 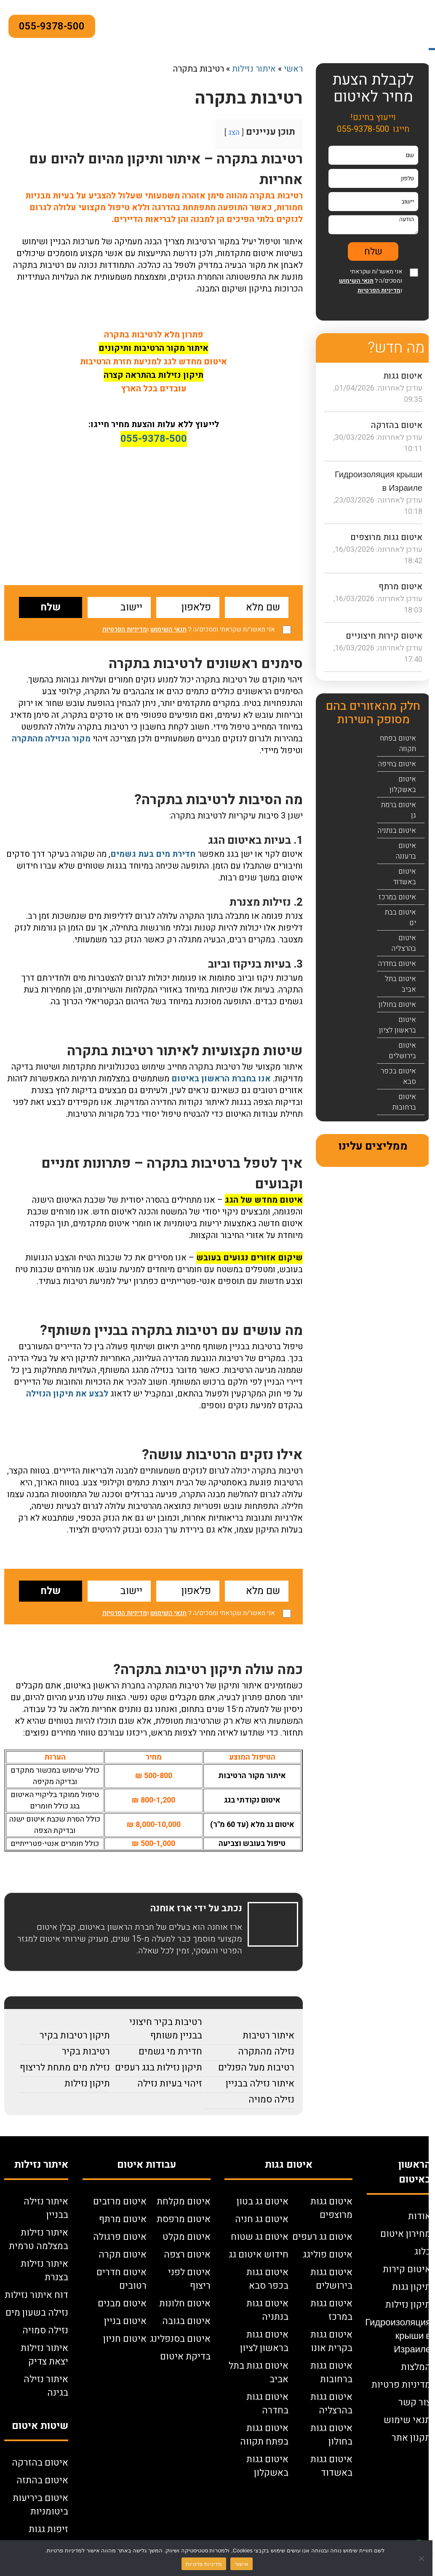 What do you see at coordinates (331, 2372) in the screenshot?
I see `איטום גגות ברחובות` at bounding box center [331, 2372].